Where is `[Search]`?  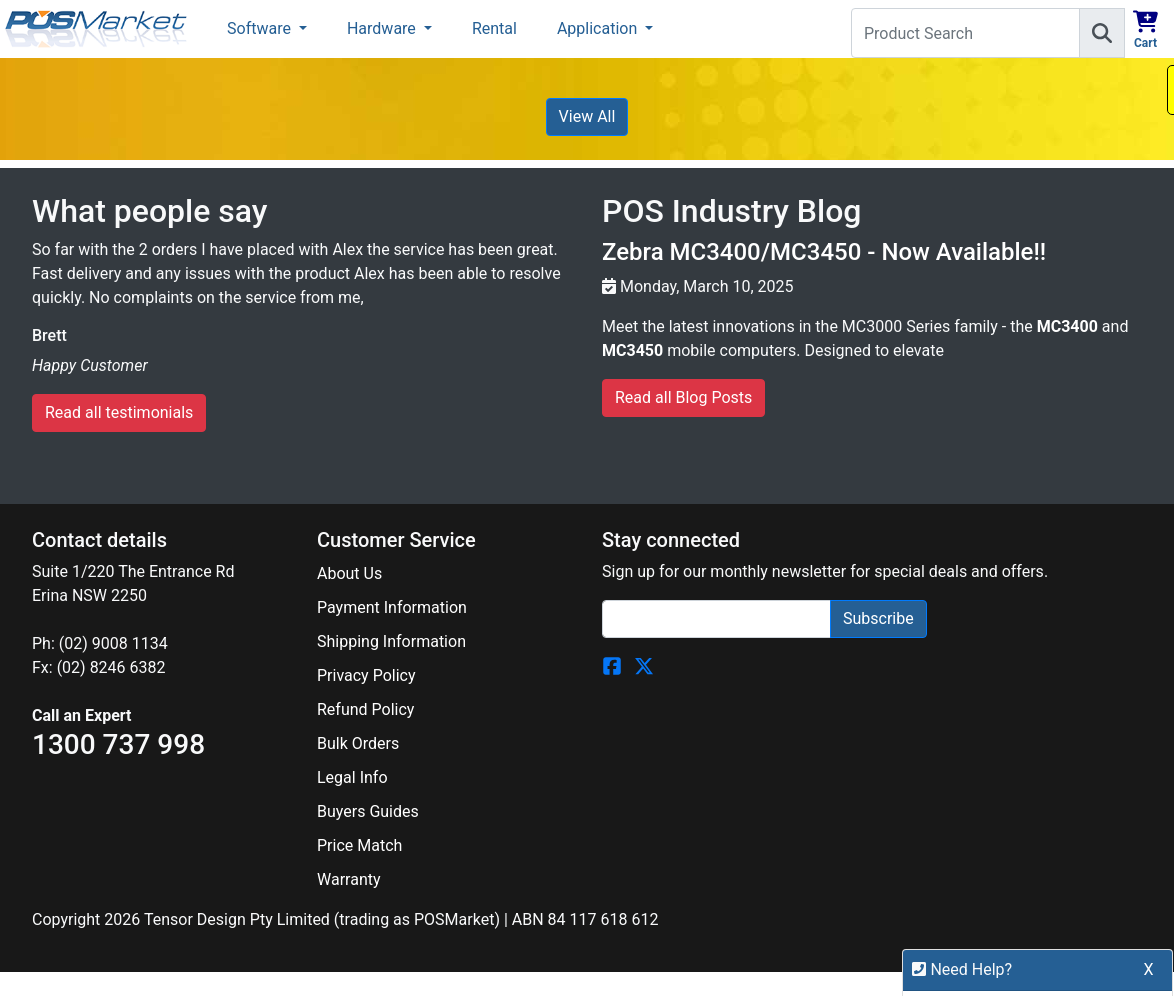 [Search] is located at coordinates (1102, 33).